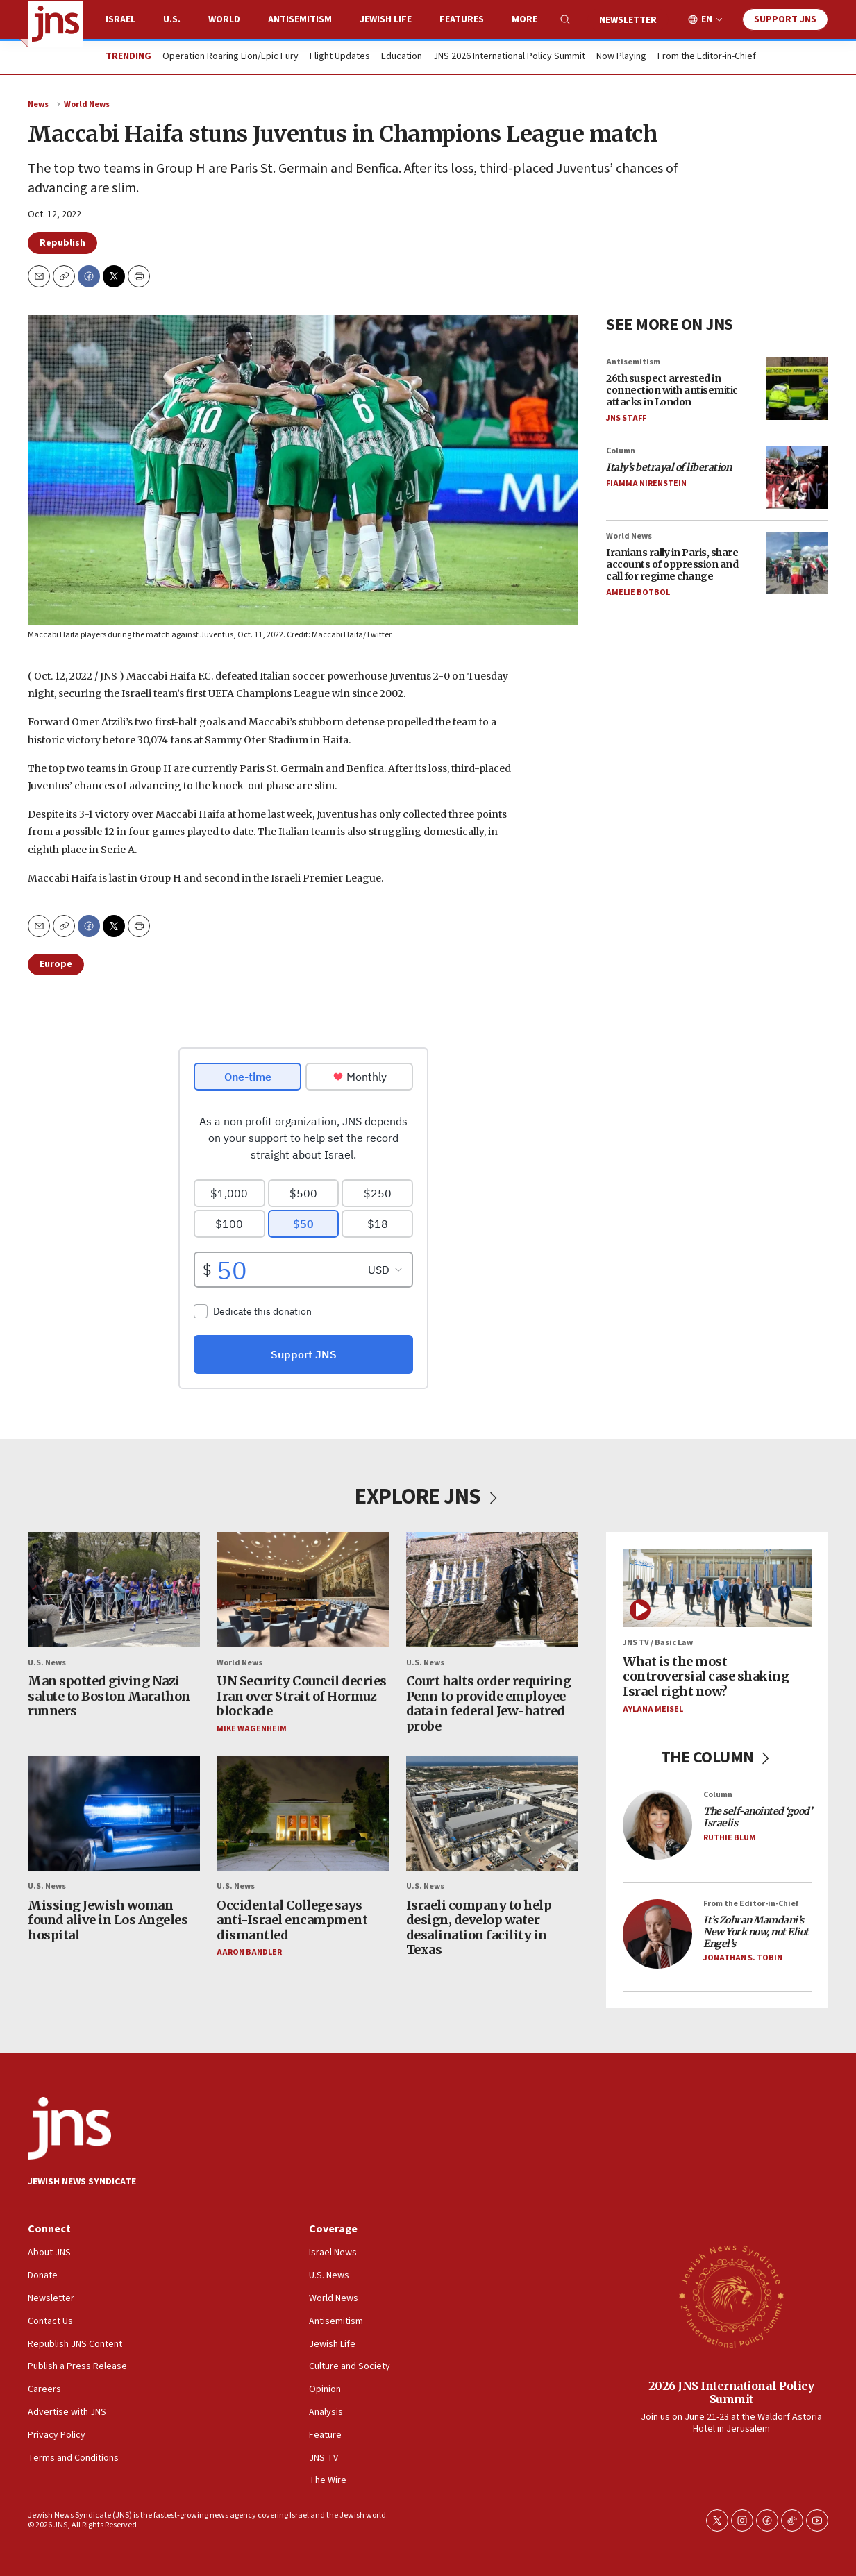 This screenshot has height=2576, width=856. I want to click on Mike Wagenheim, so click(252, 1729).